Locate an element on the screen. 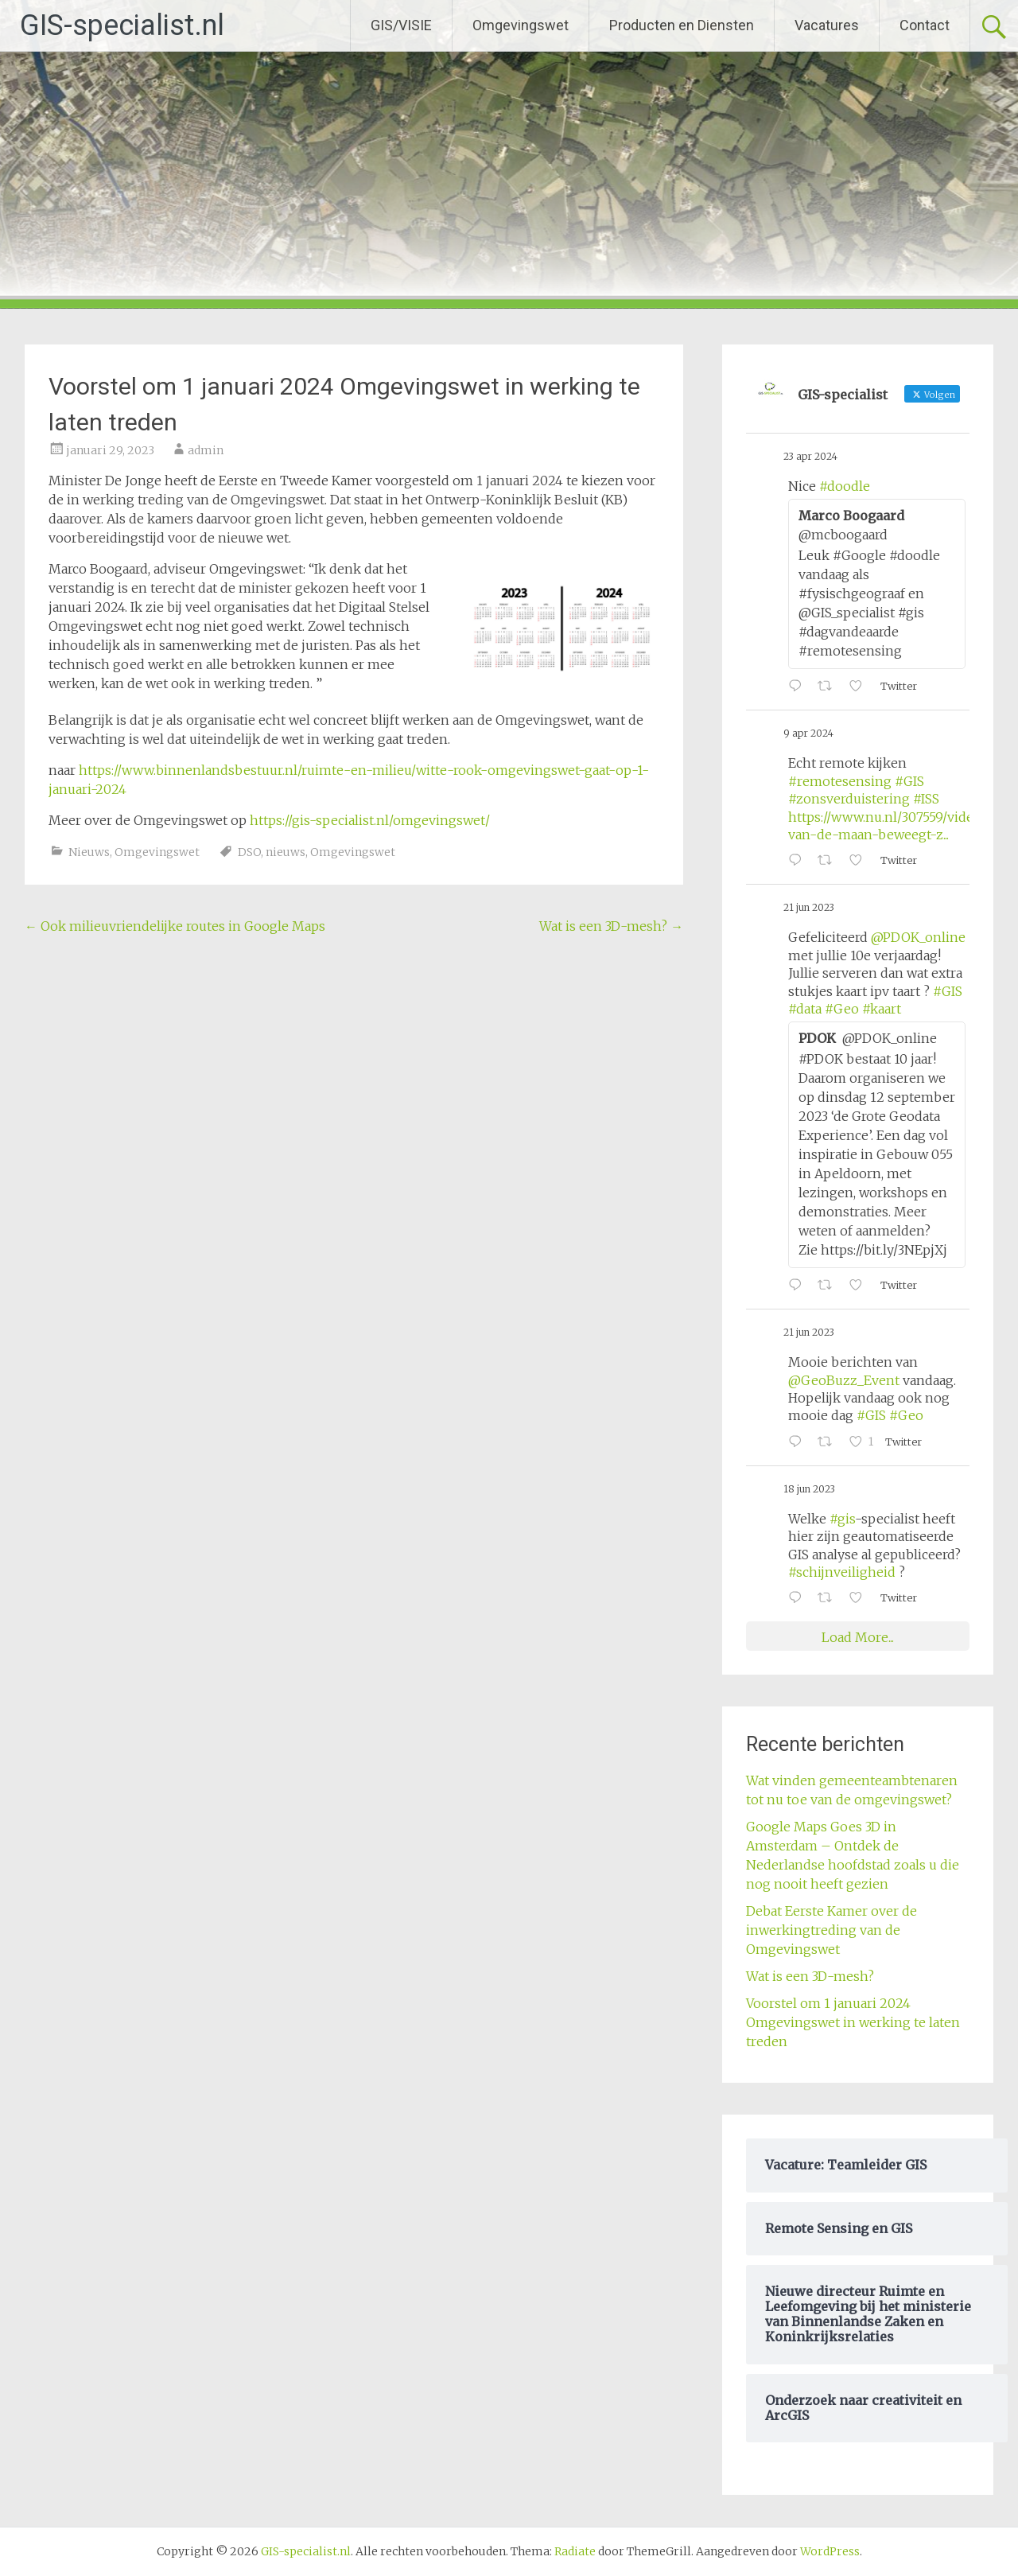  #remotesensing is located at coordinates (840, 781).